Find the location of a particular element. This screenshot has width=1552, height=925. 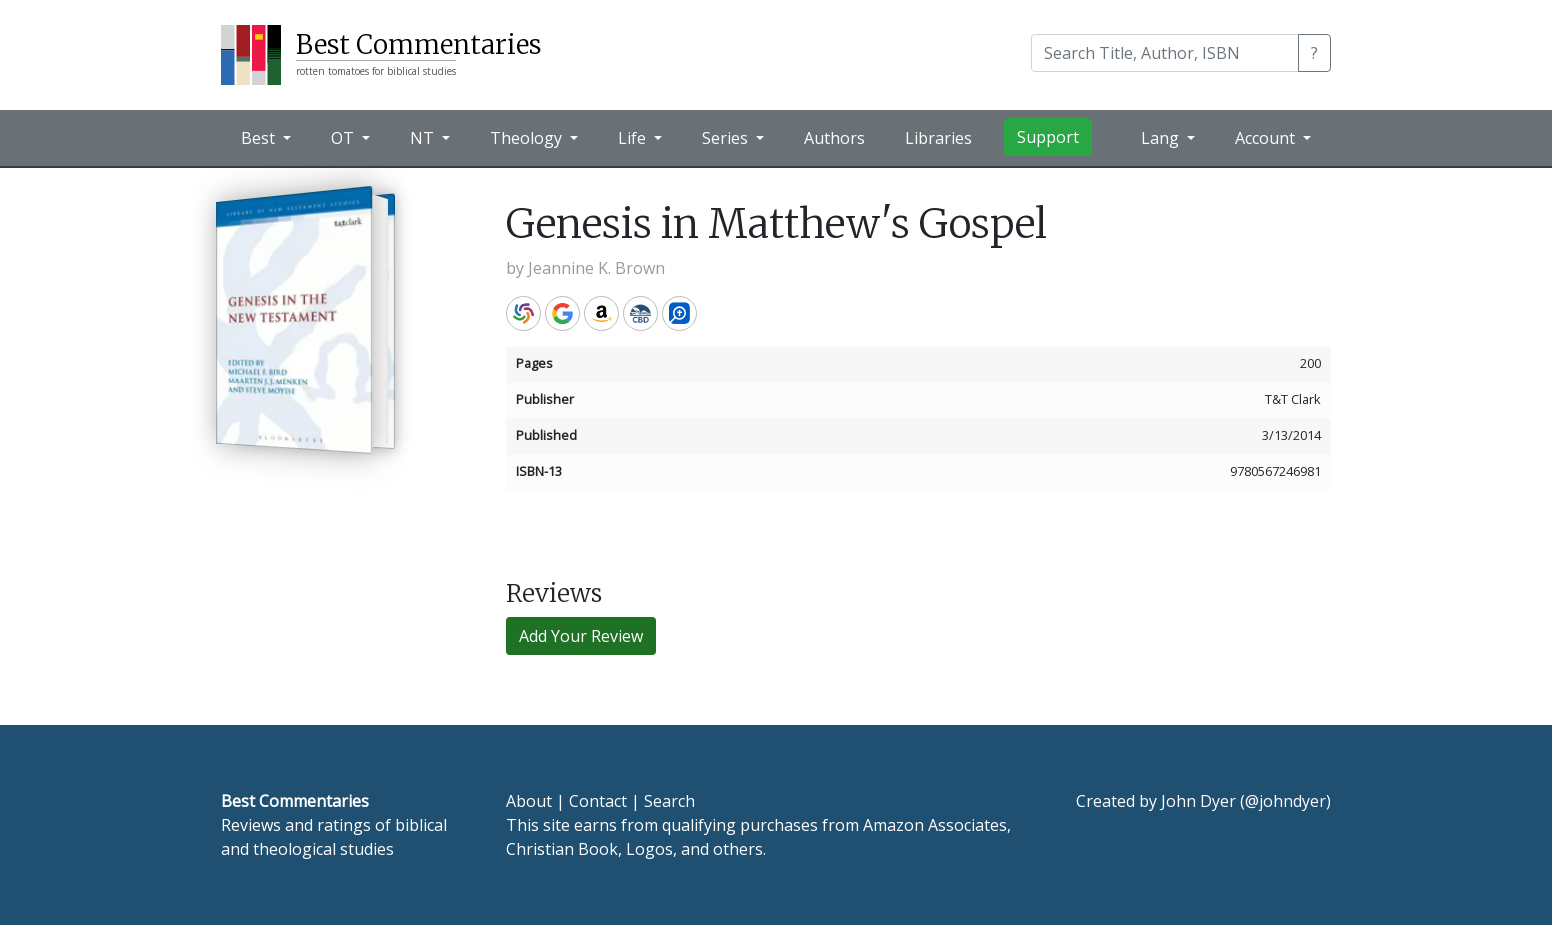

Support is located at coordinates (1048, 137).